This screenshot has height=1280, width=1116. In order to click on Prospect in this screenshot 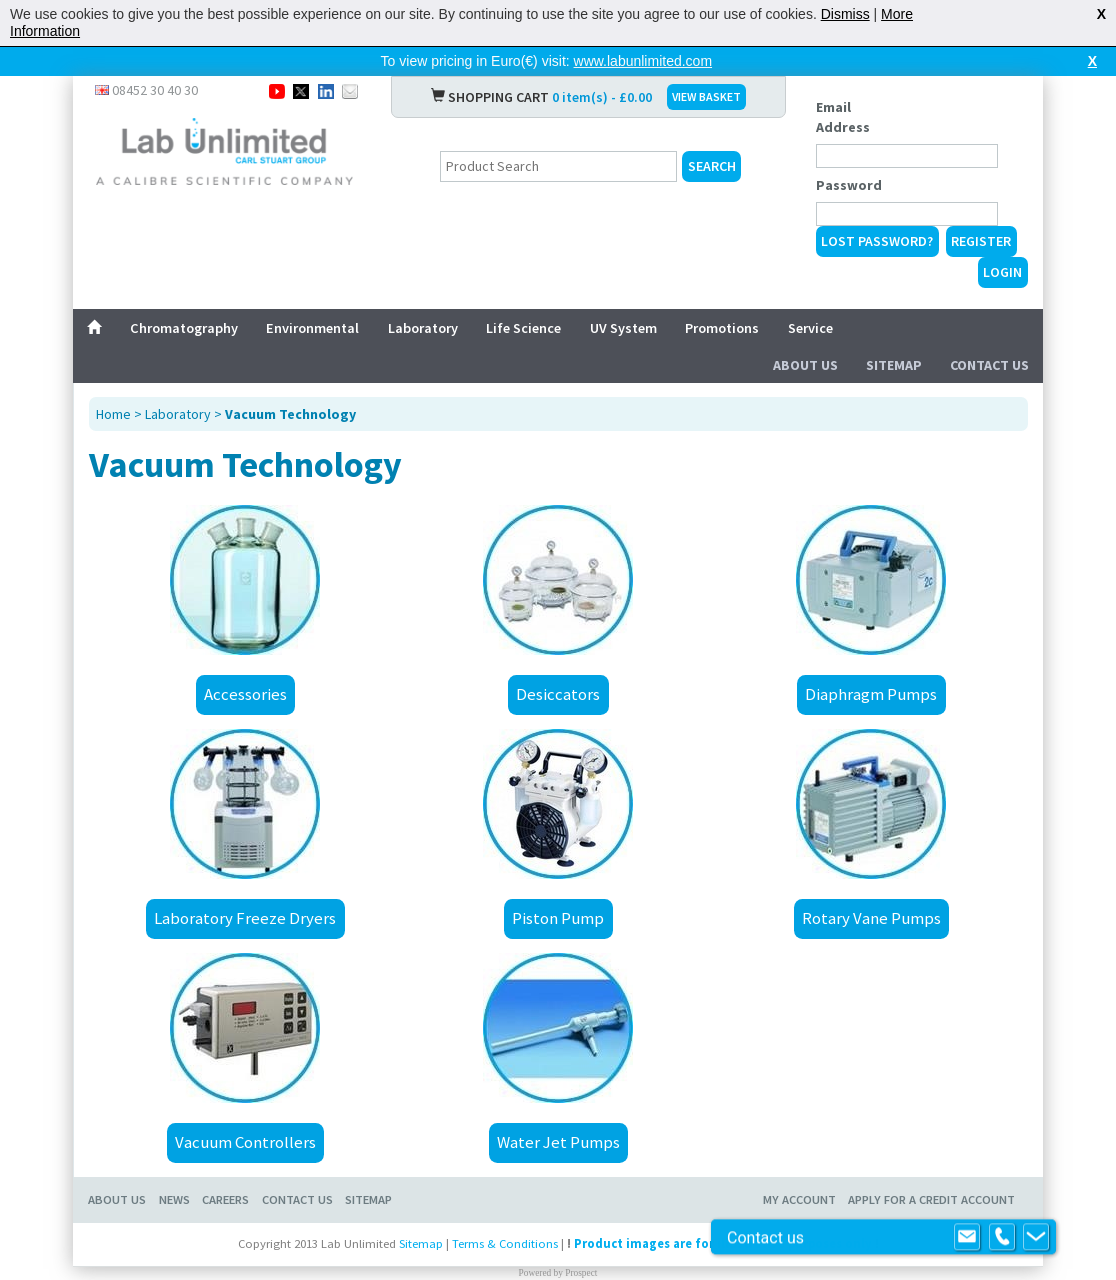, I will do `click(581, 1273)`.